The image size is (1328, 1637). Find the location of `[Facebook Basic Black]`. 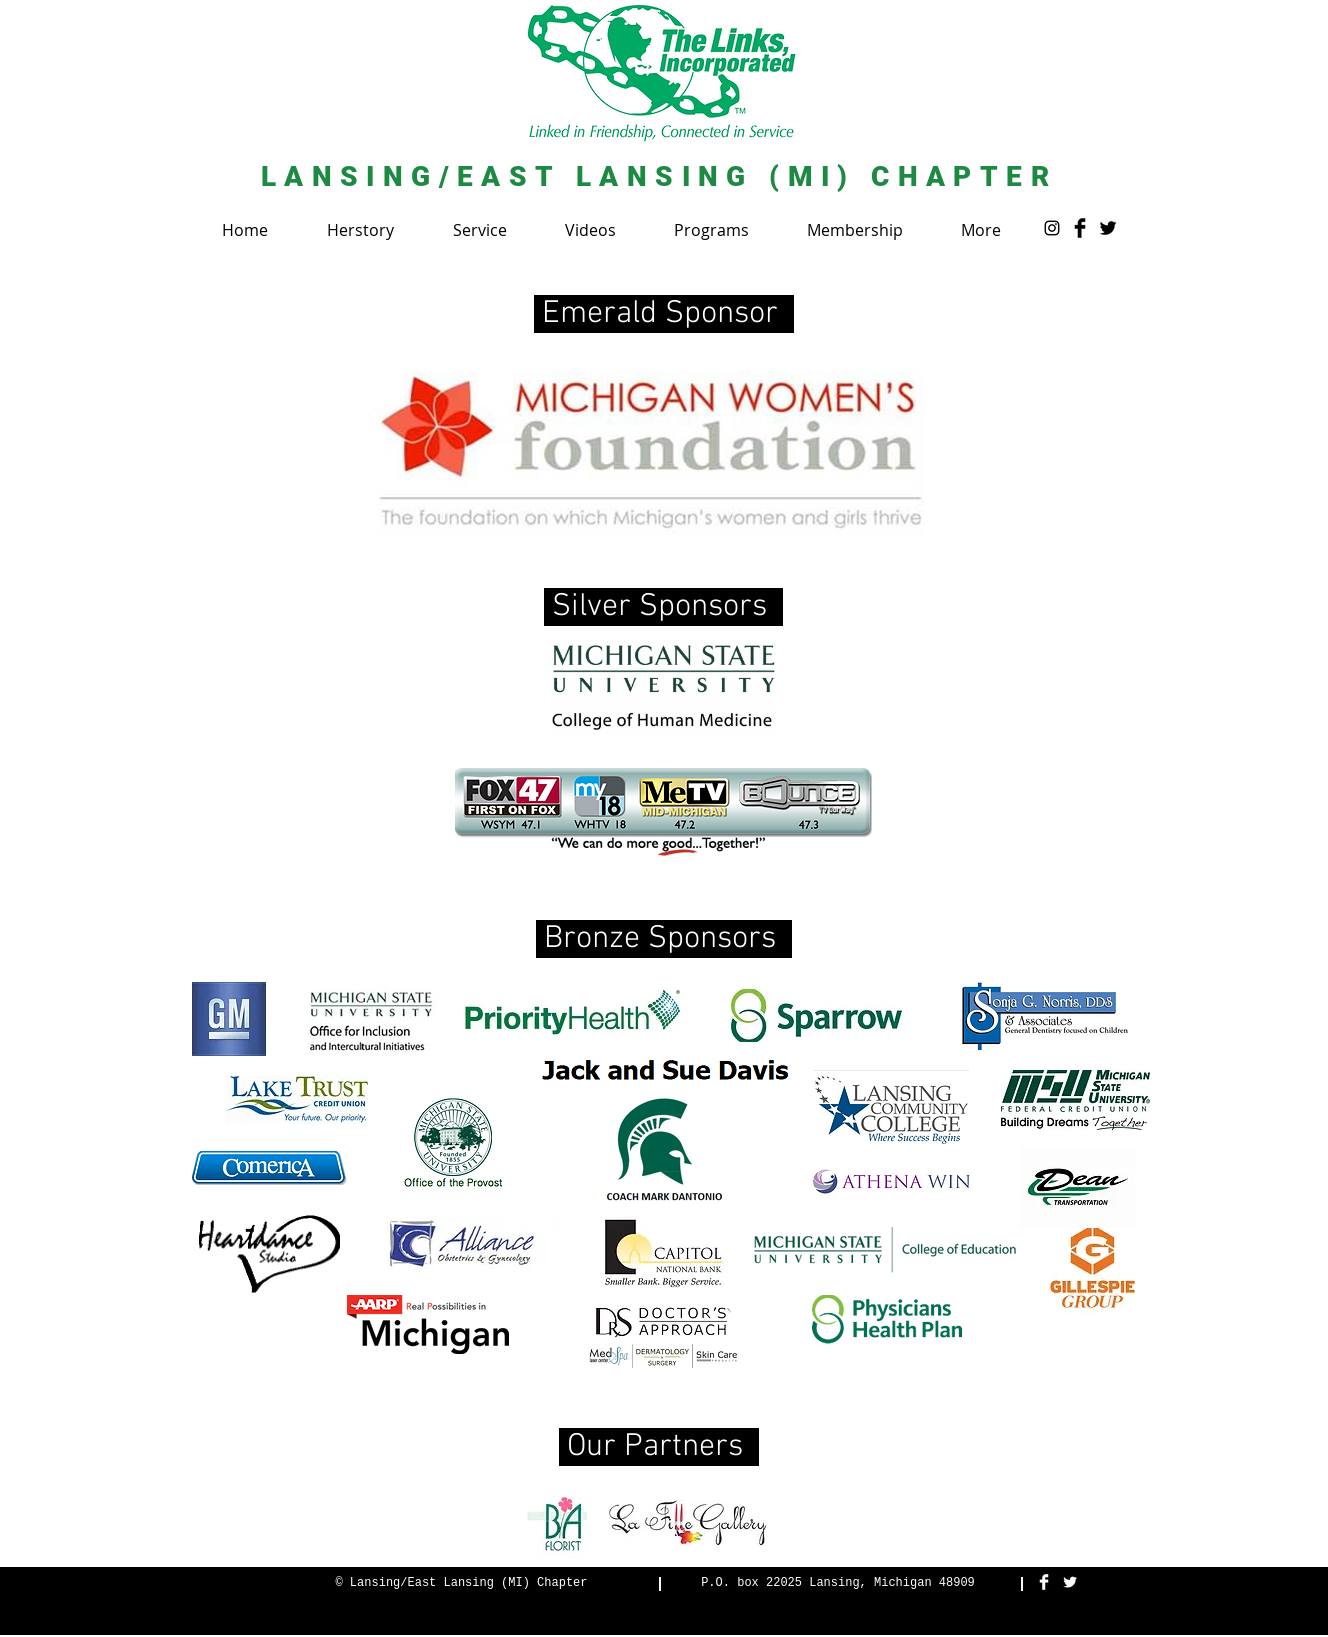

[Facebook Basic Black] is located at coordinates (1080, 228).